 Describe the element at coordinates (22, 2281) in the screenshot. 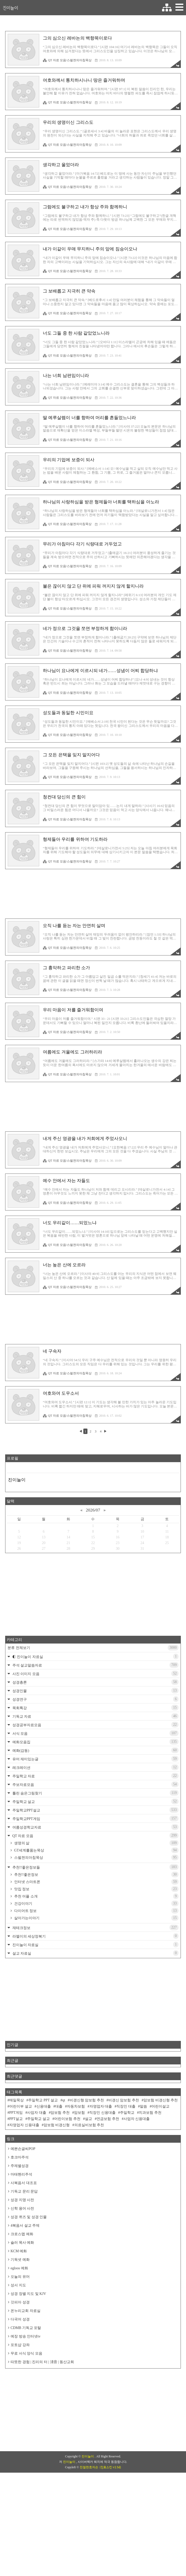

I see `신학 용어 사전` at that location.